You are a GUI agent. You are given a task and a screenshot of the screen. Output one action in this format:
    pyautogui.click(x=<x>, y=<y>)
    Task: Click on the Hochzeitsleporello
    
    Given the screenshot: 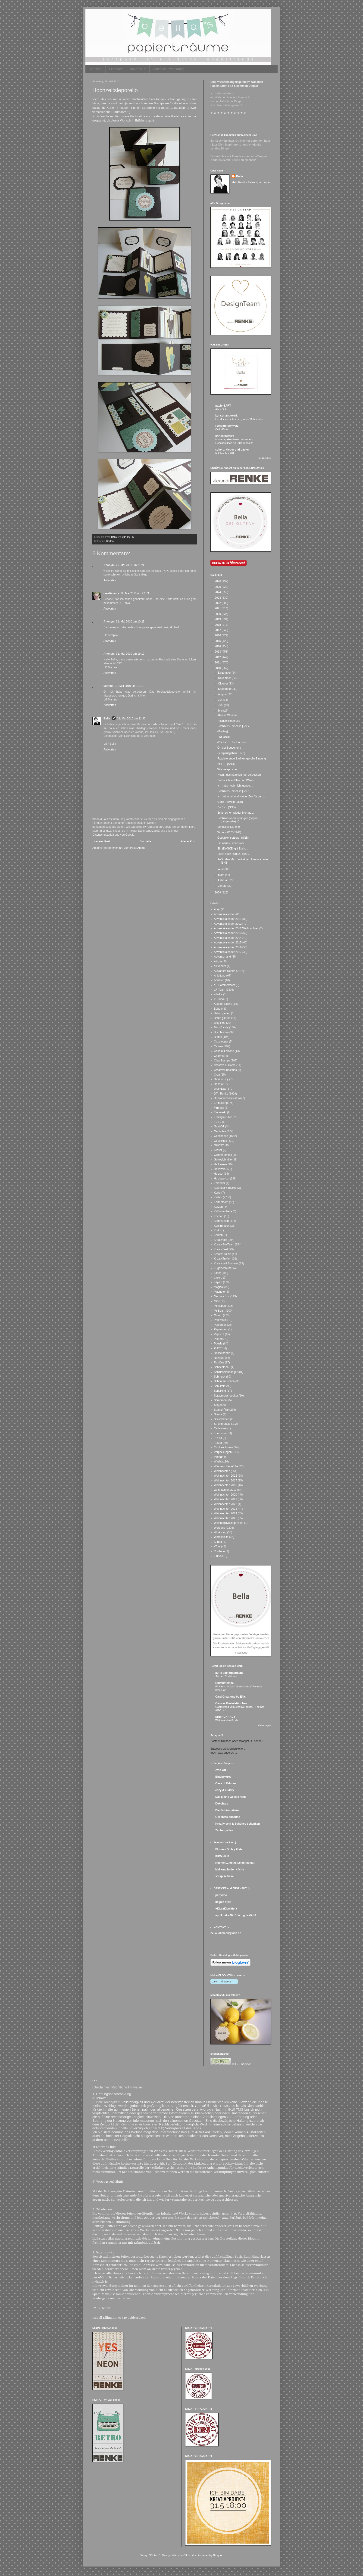 What is the action you would take?
    pyautogui.click(x=228, y=720)
    